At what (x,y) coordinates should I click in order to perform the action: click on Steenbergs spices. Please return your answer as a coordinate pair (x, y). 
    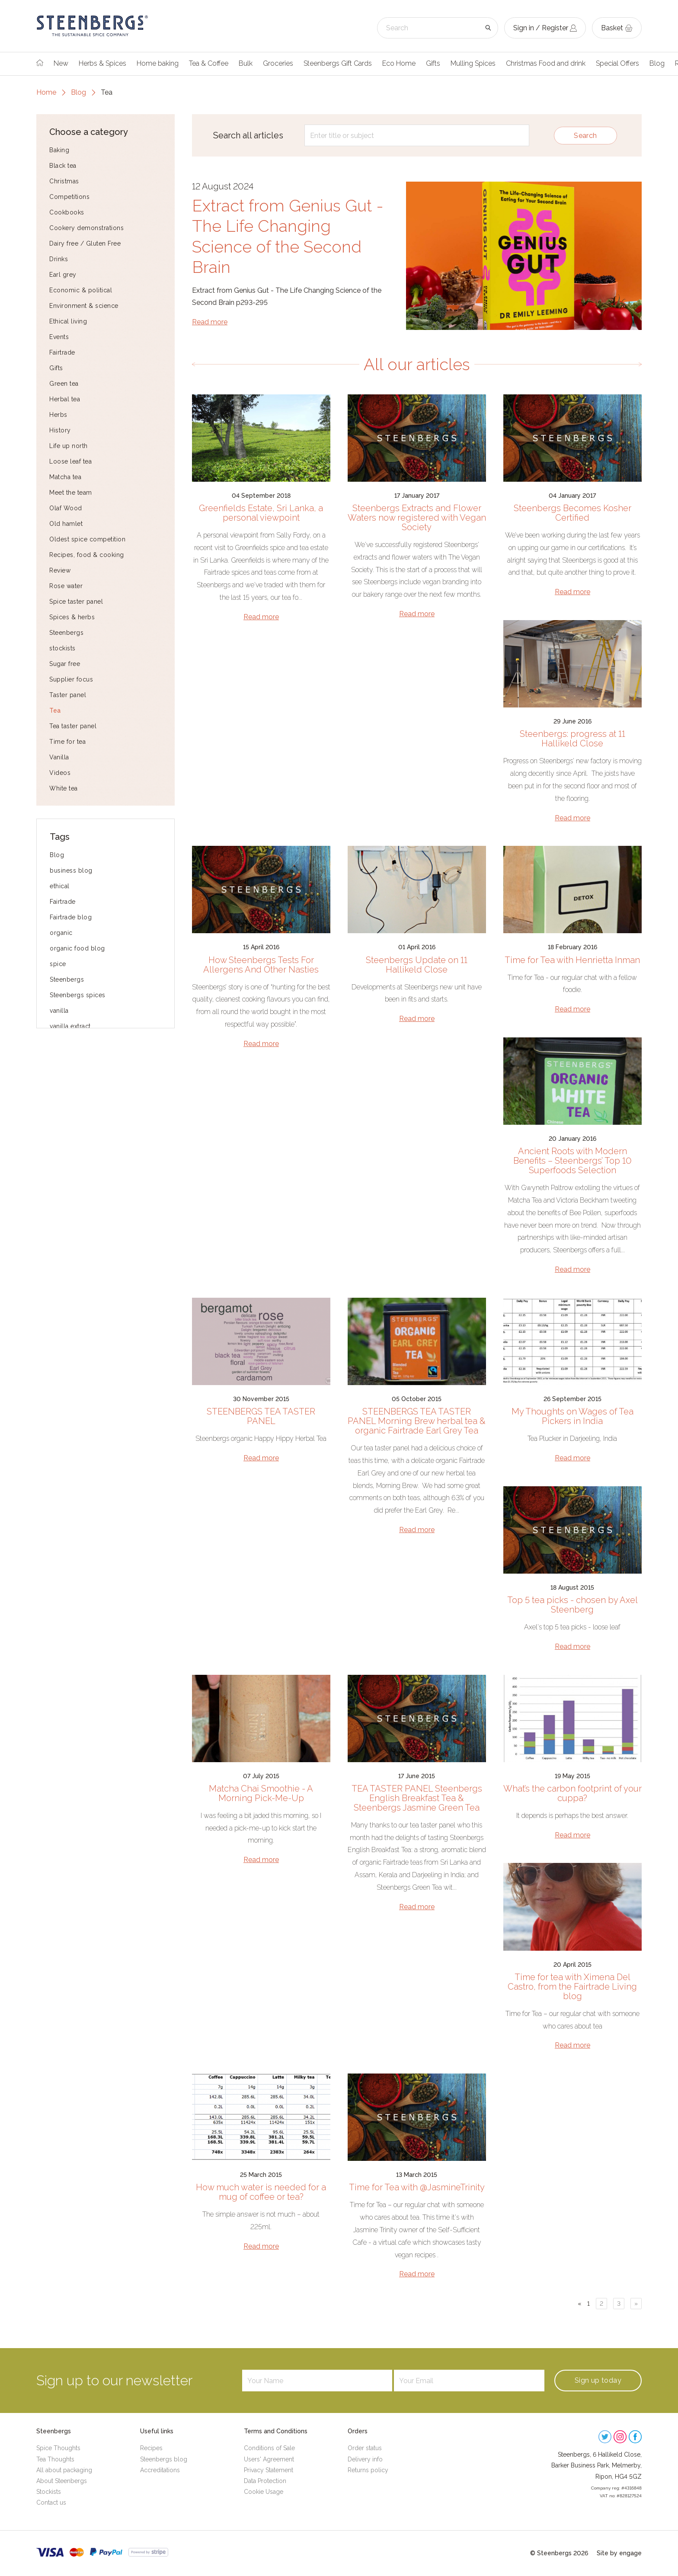
    Looking at the image, I should click on (78, 995).